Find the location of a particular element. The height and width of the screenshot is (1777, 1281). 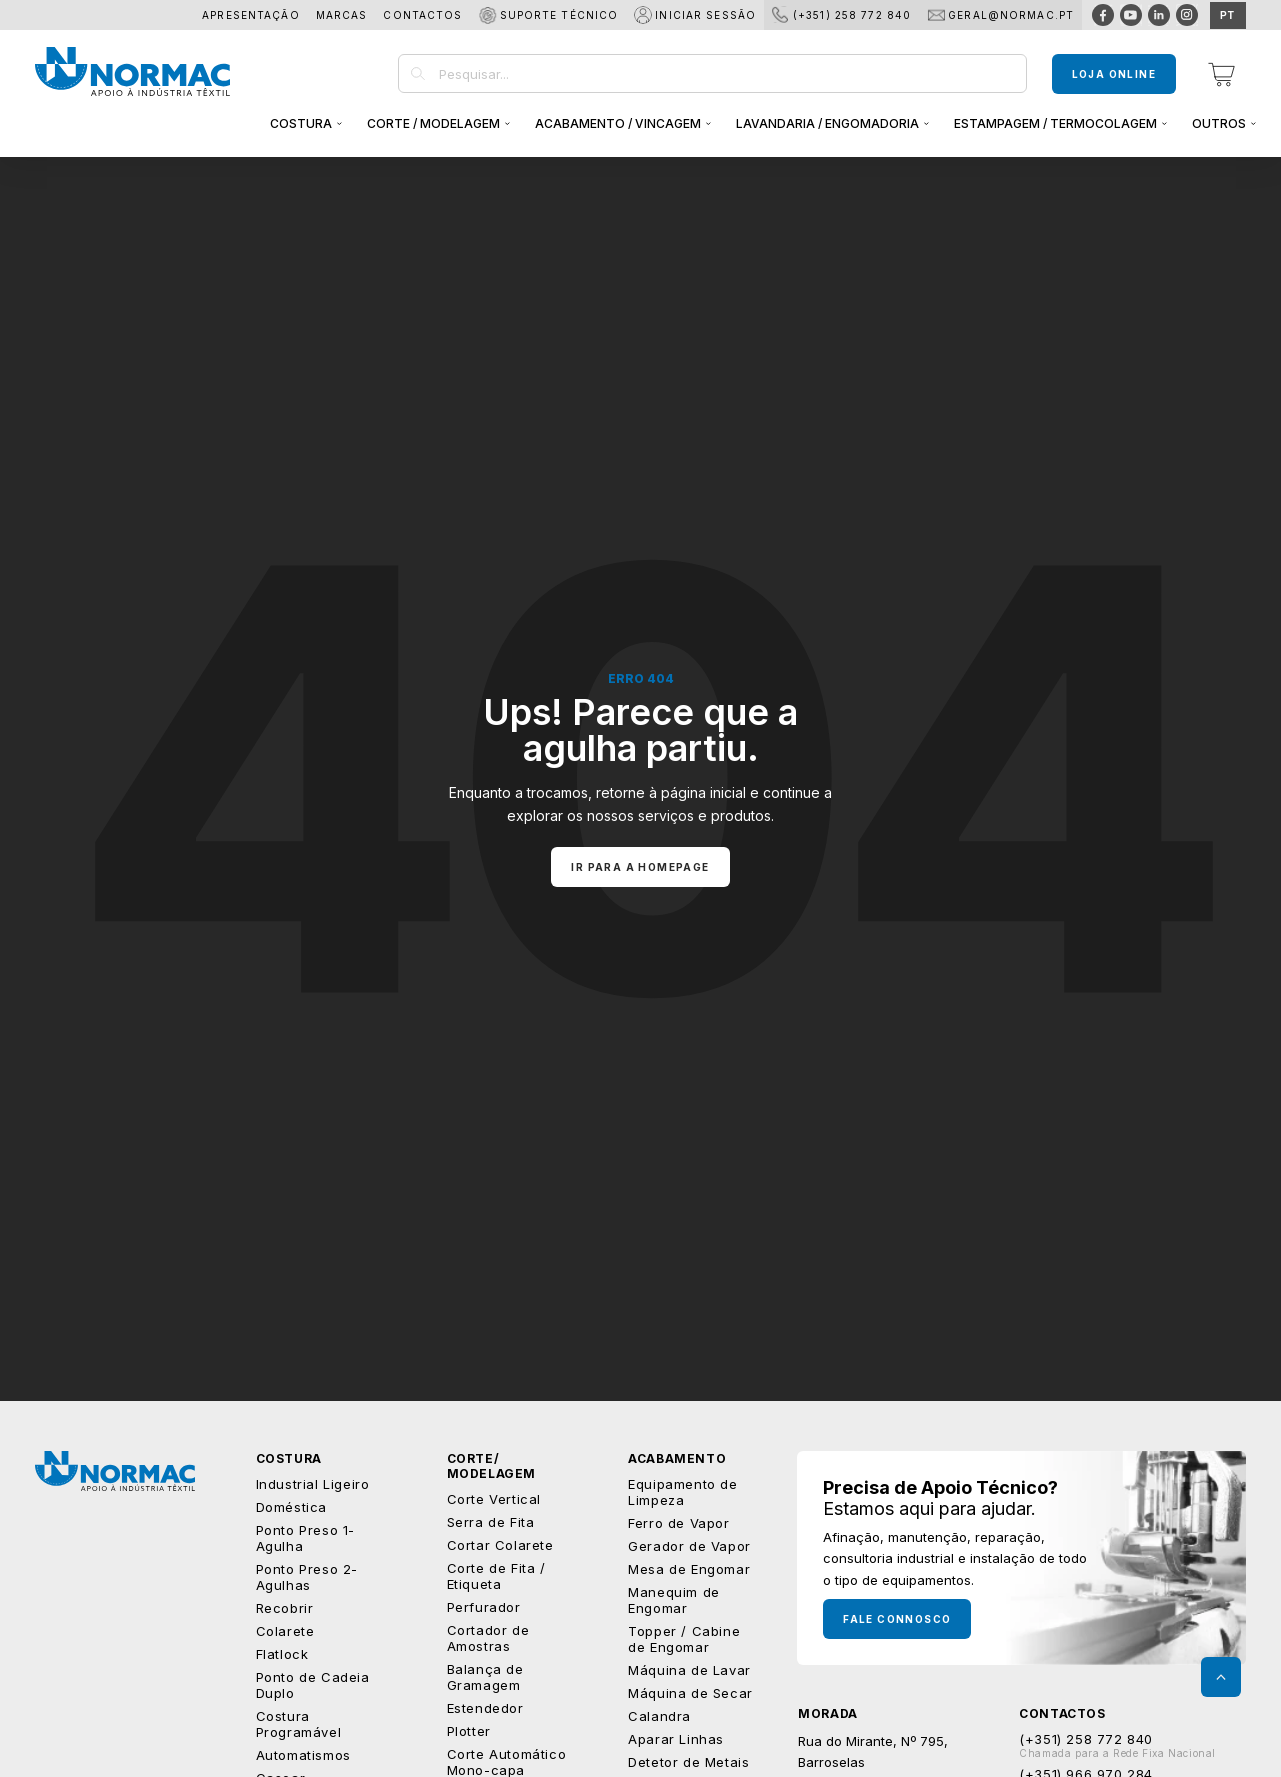

[Visitar página do Linkedin] is located at coordinates (1159, 15).